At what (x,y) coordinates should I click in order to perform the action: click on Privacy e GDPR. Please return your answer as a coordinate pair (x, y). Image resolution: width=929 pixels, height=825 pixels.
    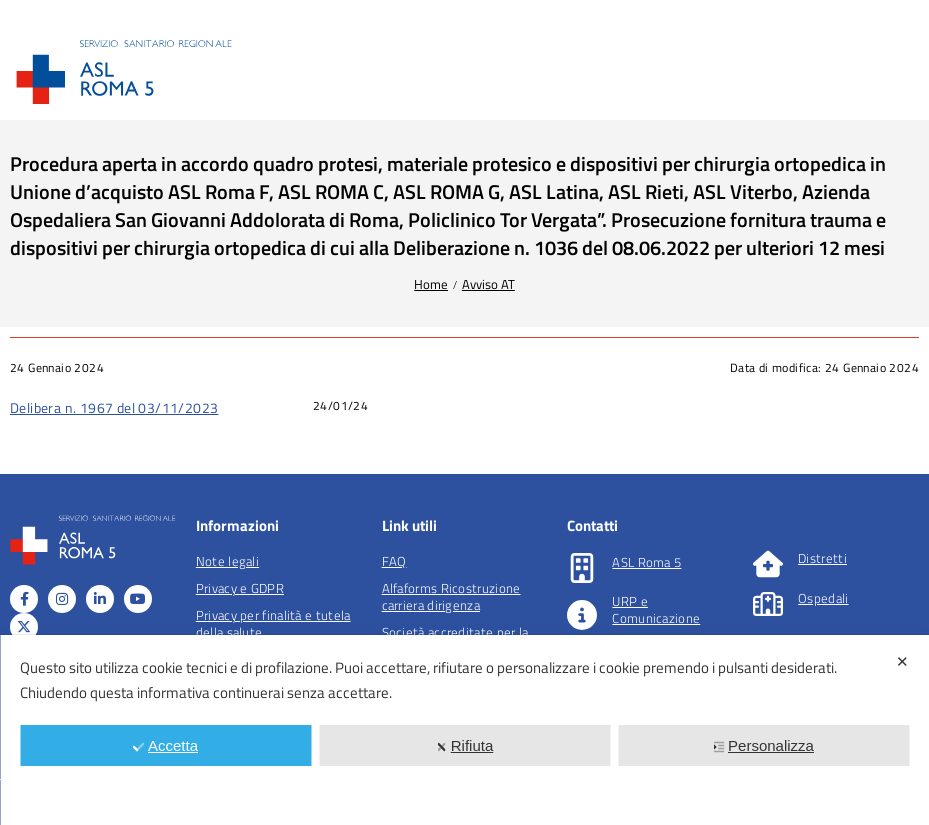
    Looking at the image, I should click on (240, 588).